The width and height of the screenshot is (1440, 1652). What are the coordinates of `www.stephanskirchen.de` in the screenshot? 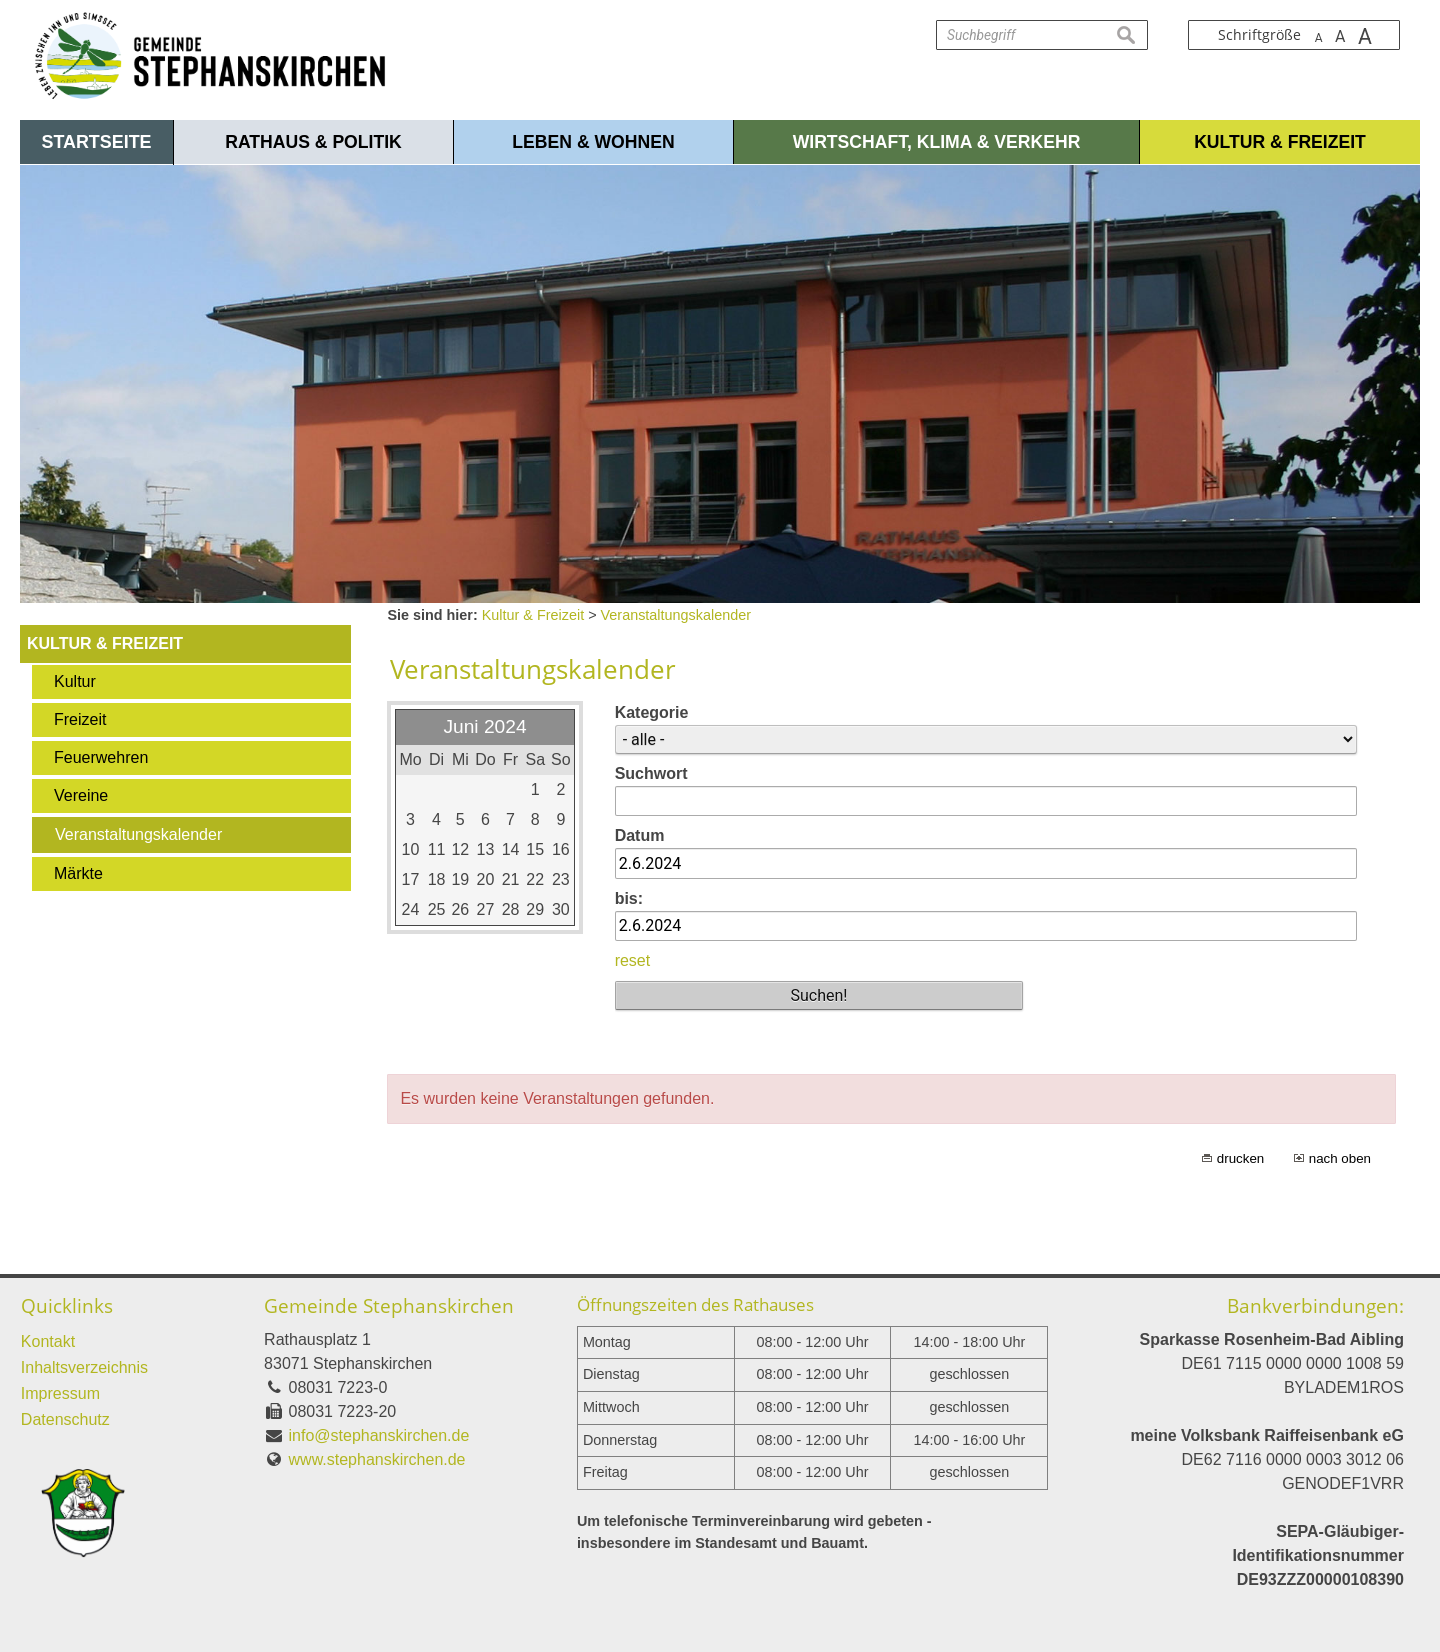 It's located at (377, 1459).